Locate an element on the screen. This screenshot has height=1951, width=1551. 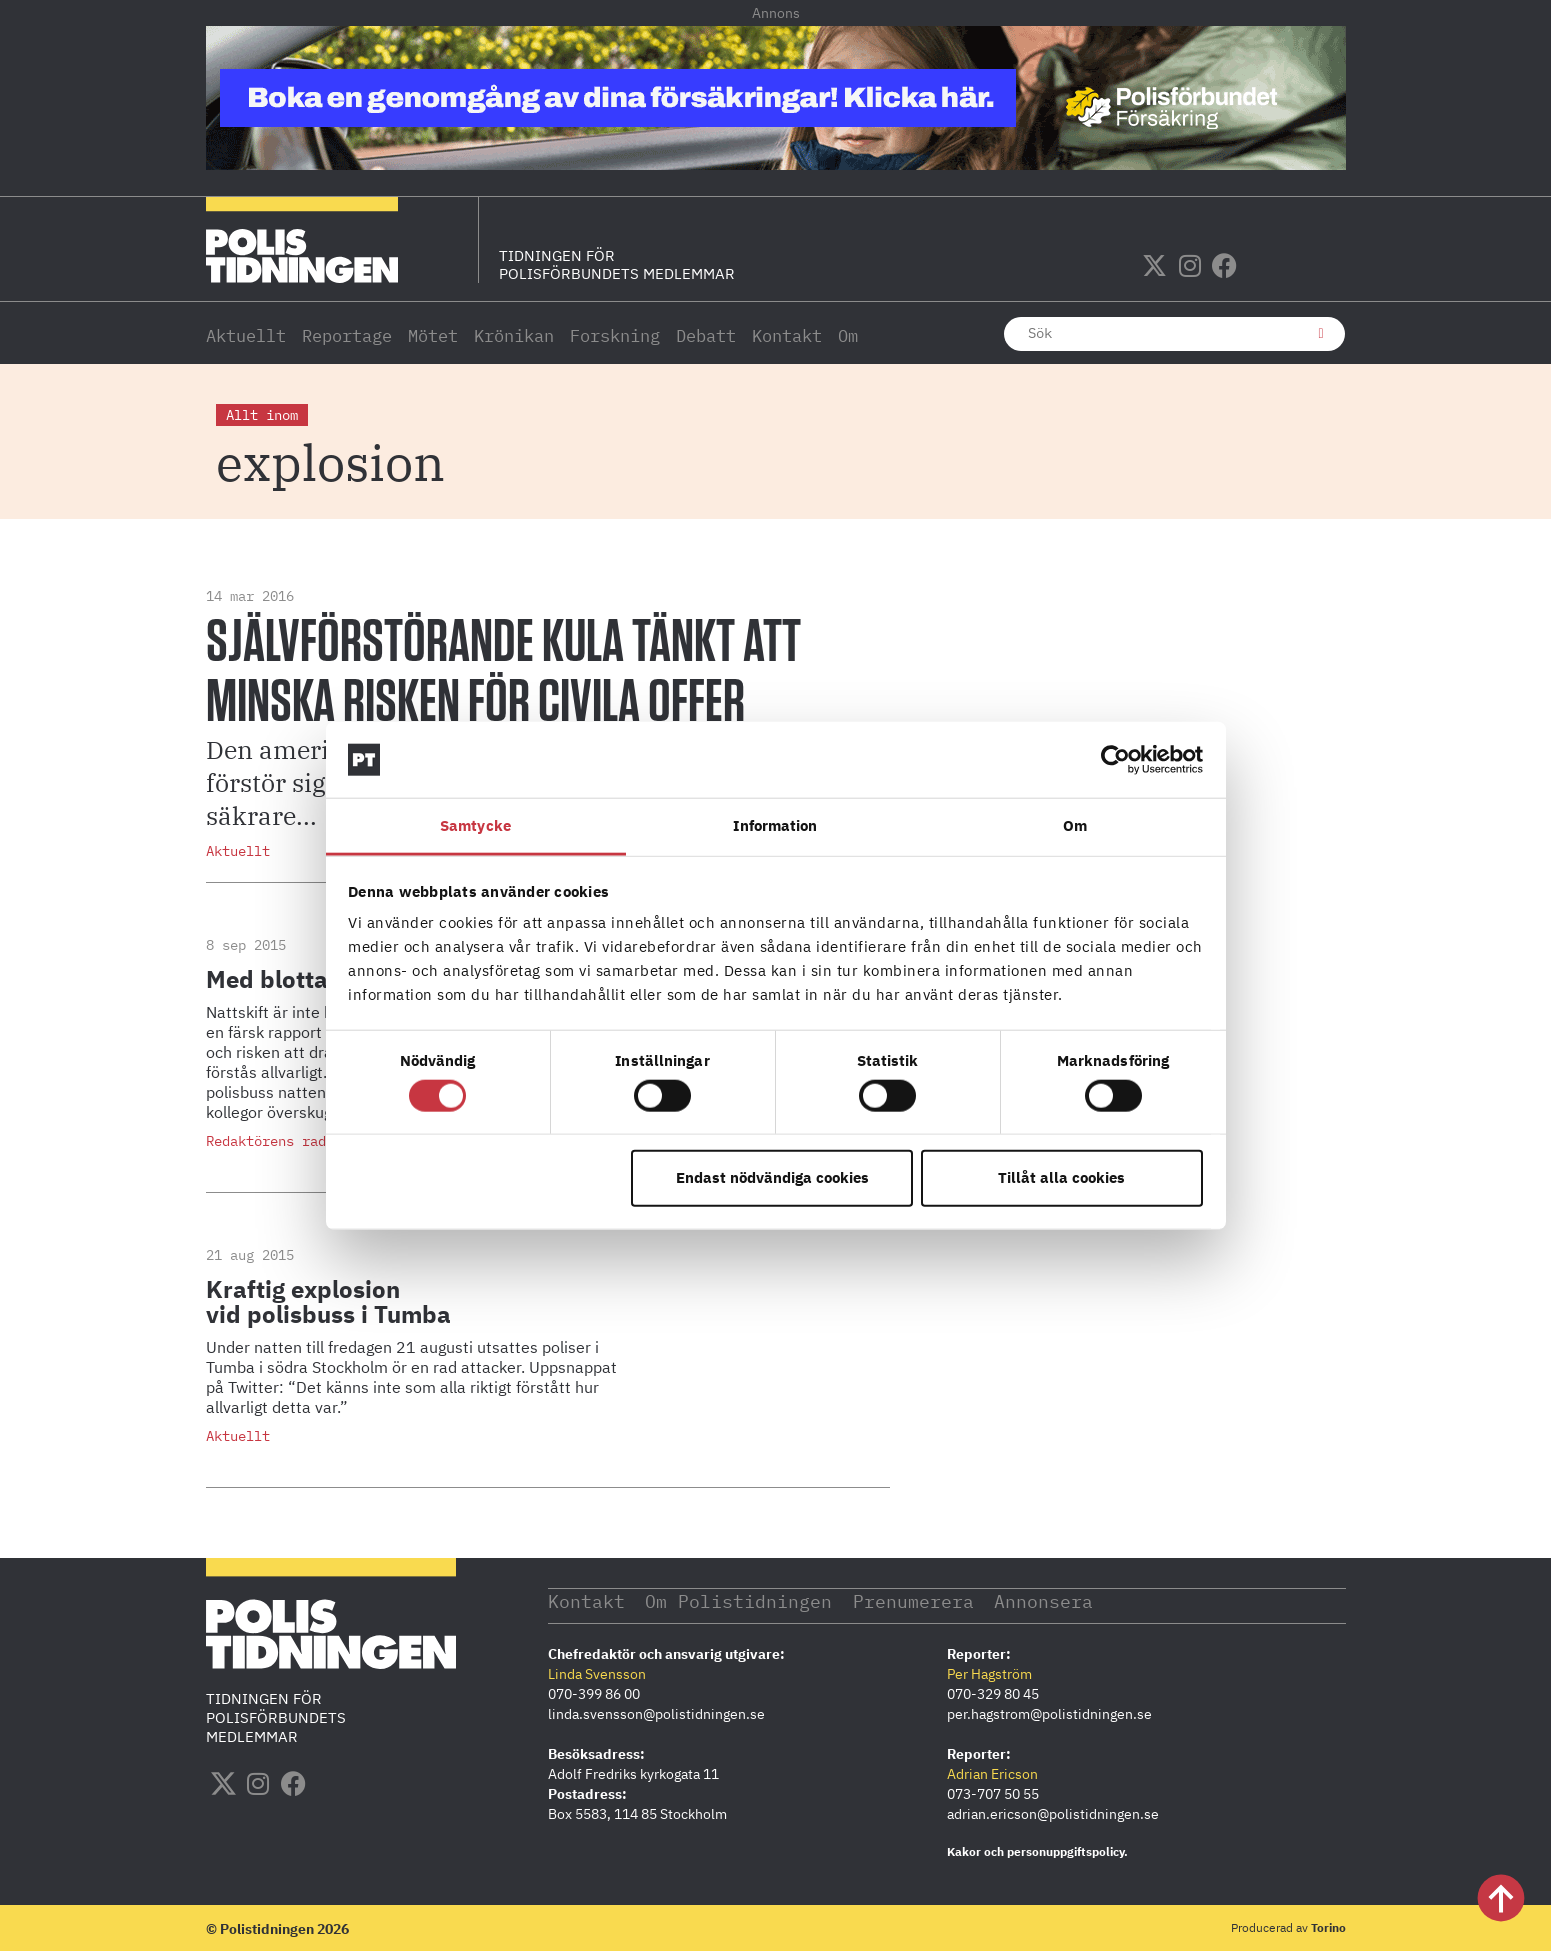
[Usercentrics Cookiebot - opens in a new window] is located at coordinates (1115, 760).